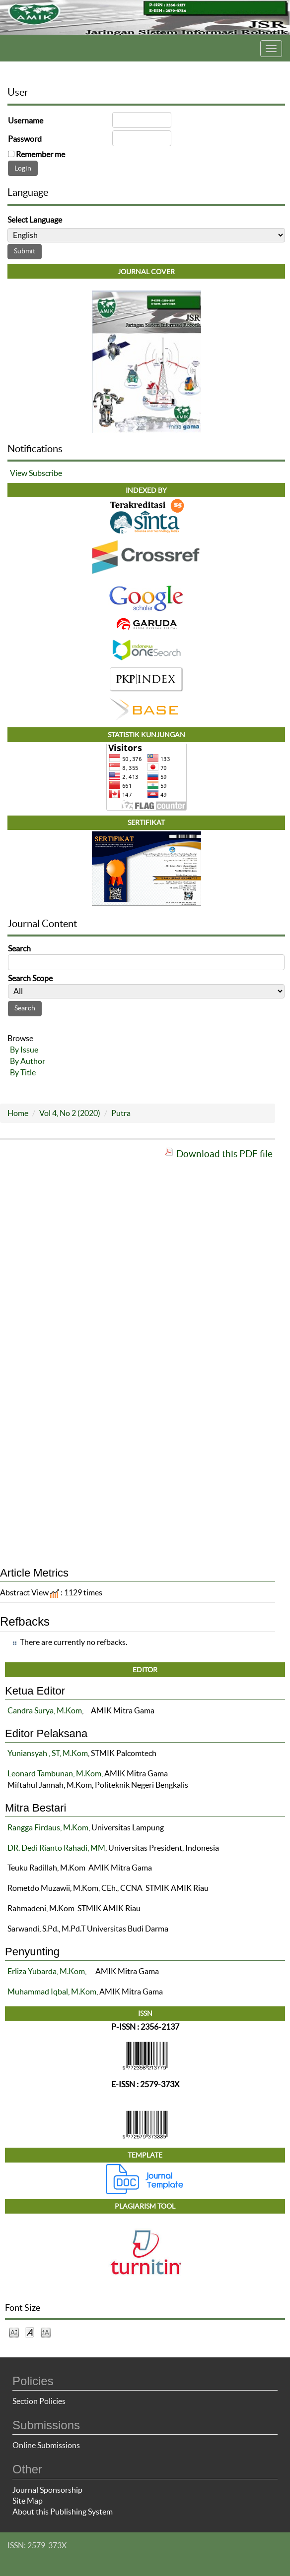 Image resolution: width=290 pixels, height=2576 pixels. I want to click on Make font size default, so click(30, 2332).